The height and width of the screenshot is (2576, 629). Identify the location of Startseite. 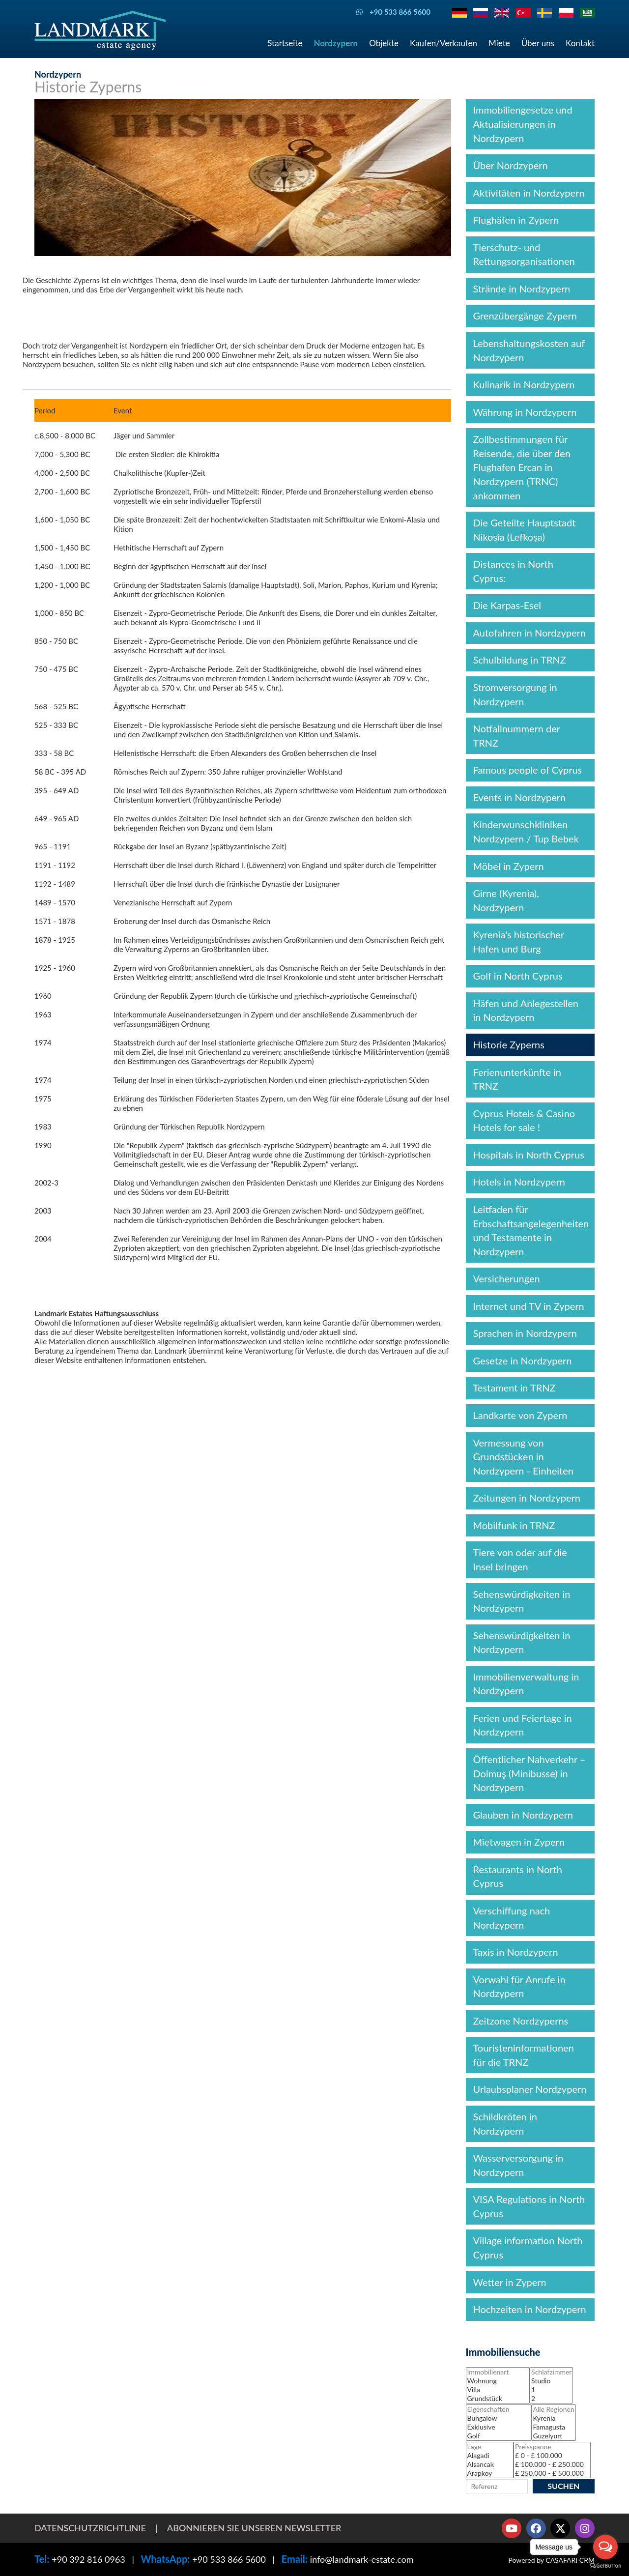
(284, 43).